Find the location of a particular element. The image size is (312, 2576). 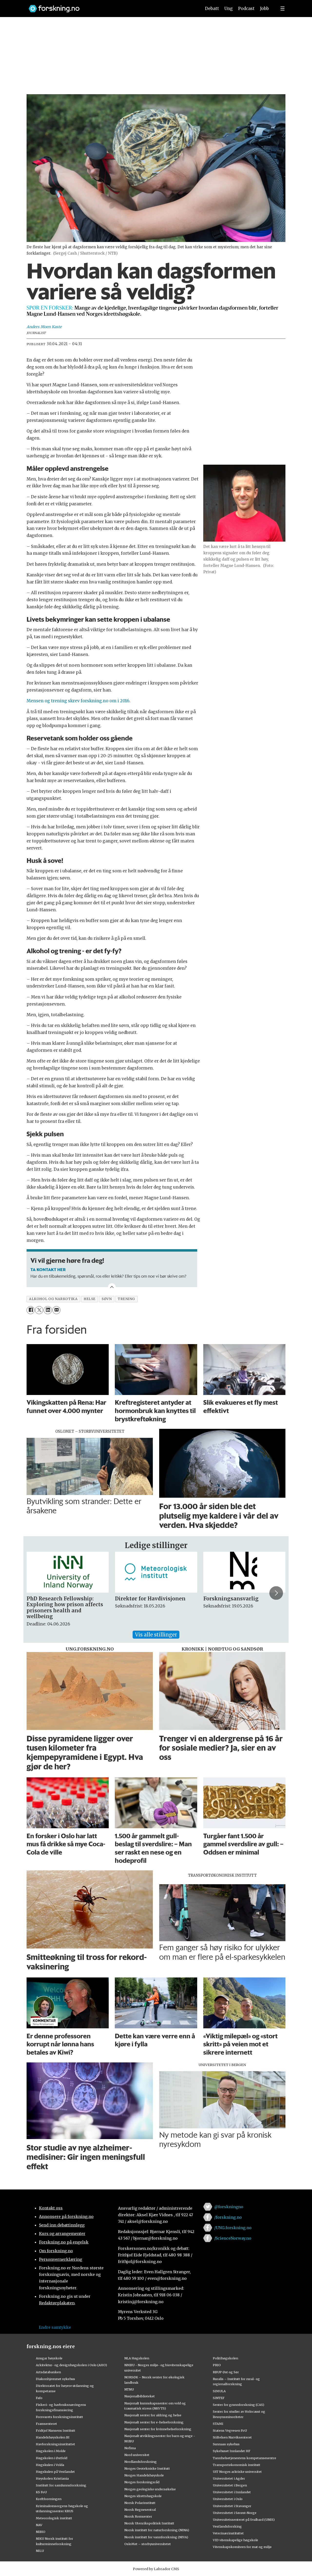

Institutt for samfunnsforskning is located at coordinates (61, 2485).